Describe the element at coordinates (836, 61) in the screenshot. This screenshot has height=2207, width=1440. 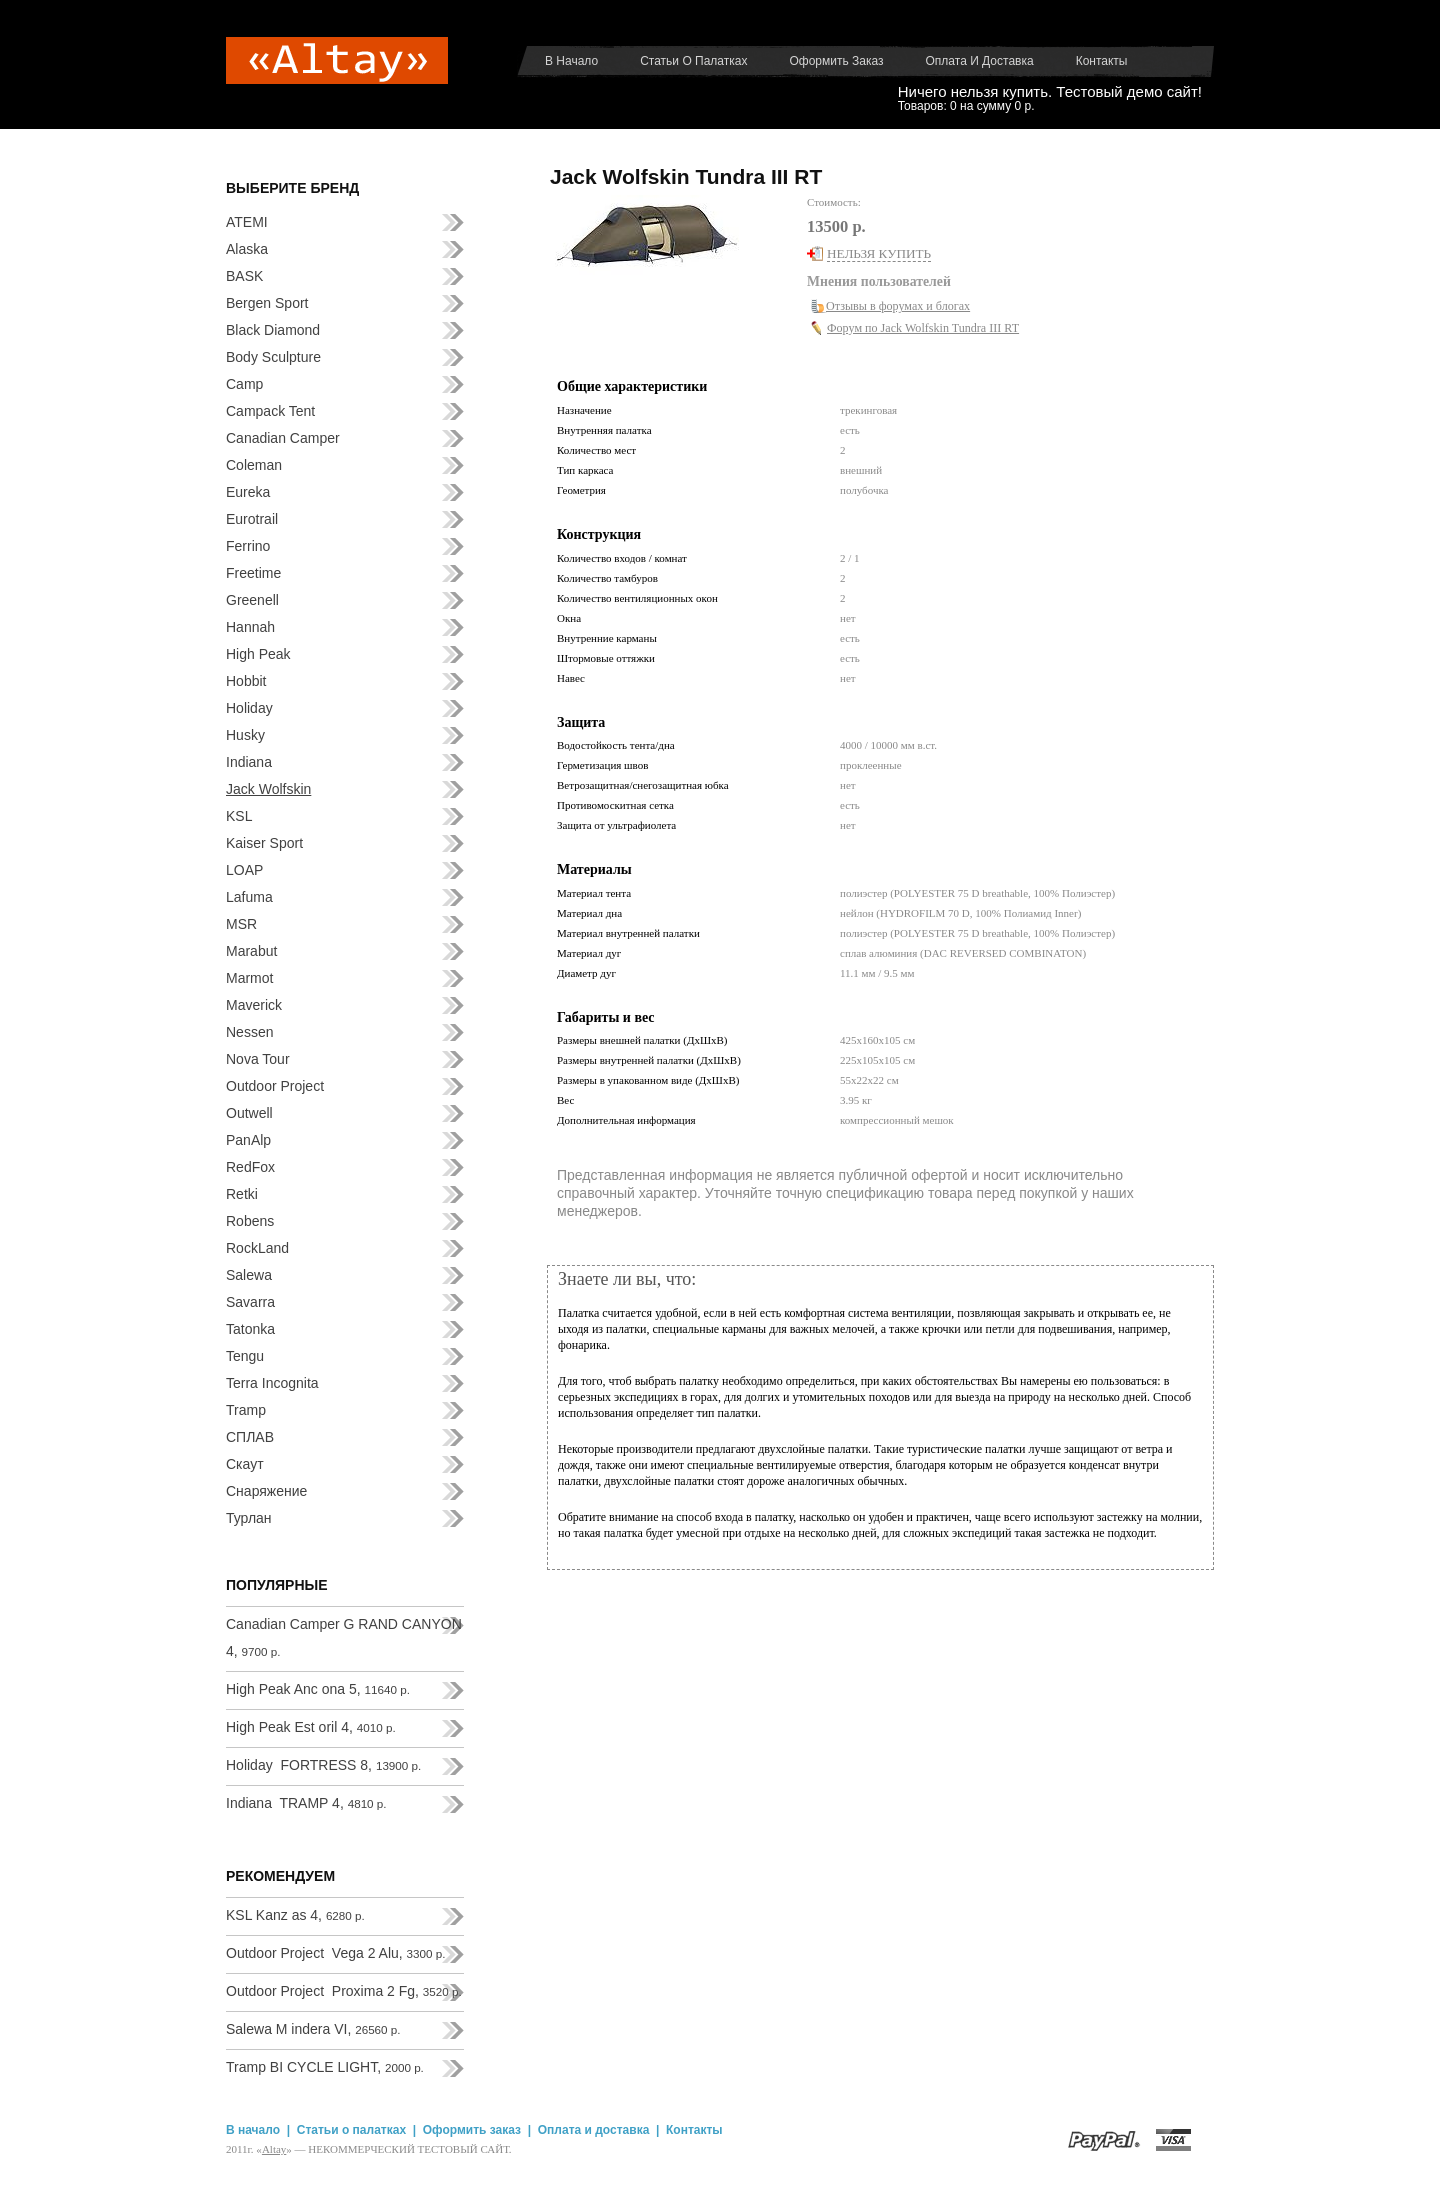
I see `Оформить заказ` at that location.